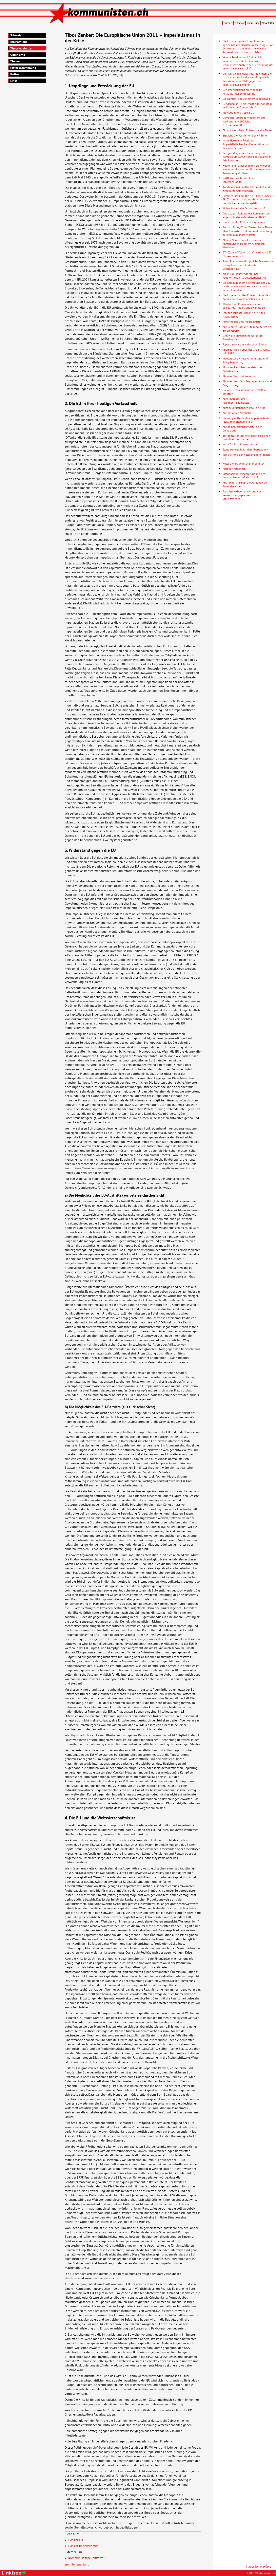  I want to click on Theoriedebatte, so click(20, 48).